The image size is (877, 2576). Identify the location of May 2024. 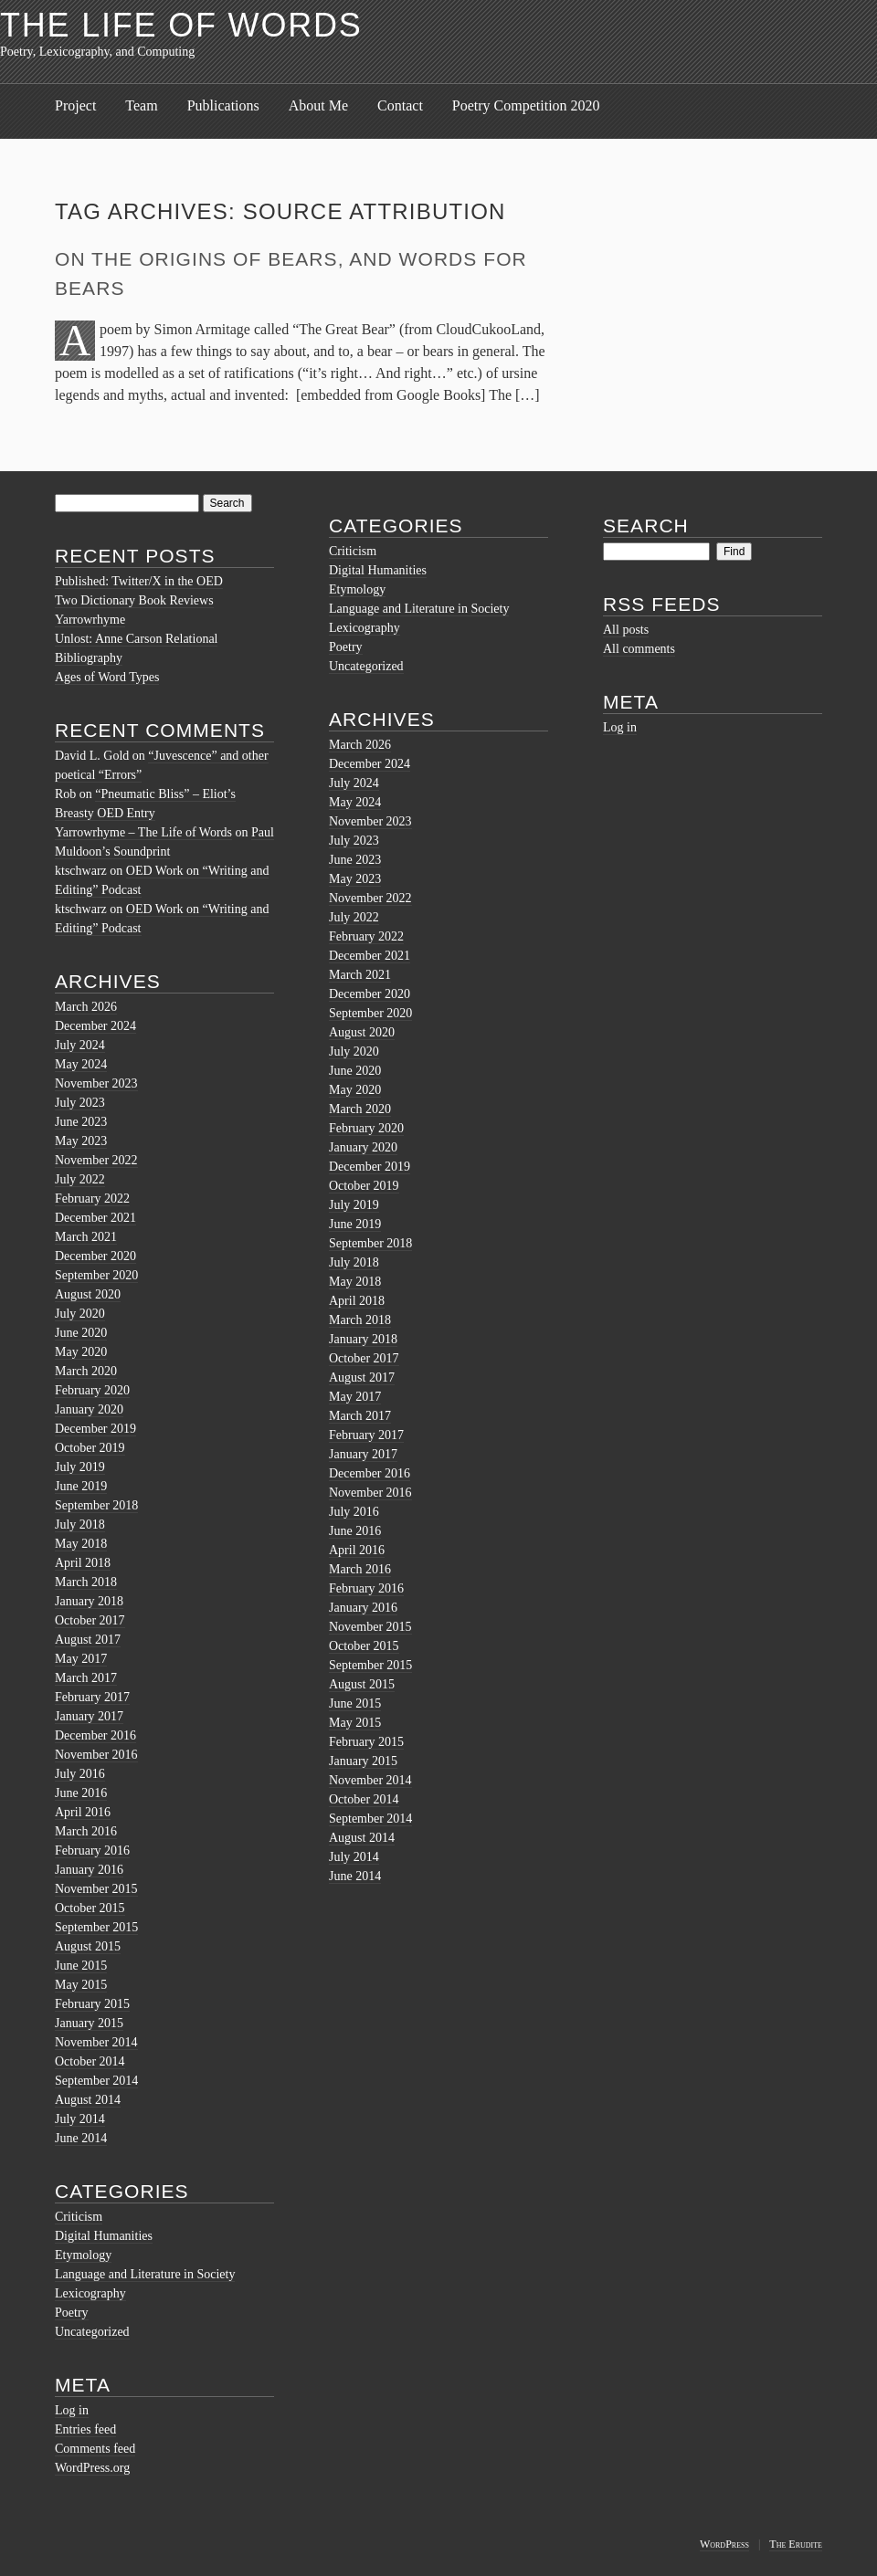
(81, 1064).